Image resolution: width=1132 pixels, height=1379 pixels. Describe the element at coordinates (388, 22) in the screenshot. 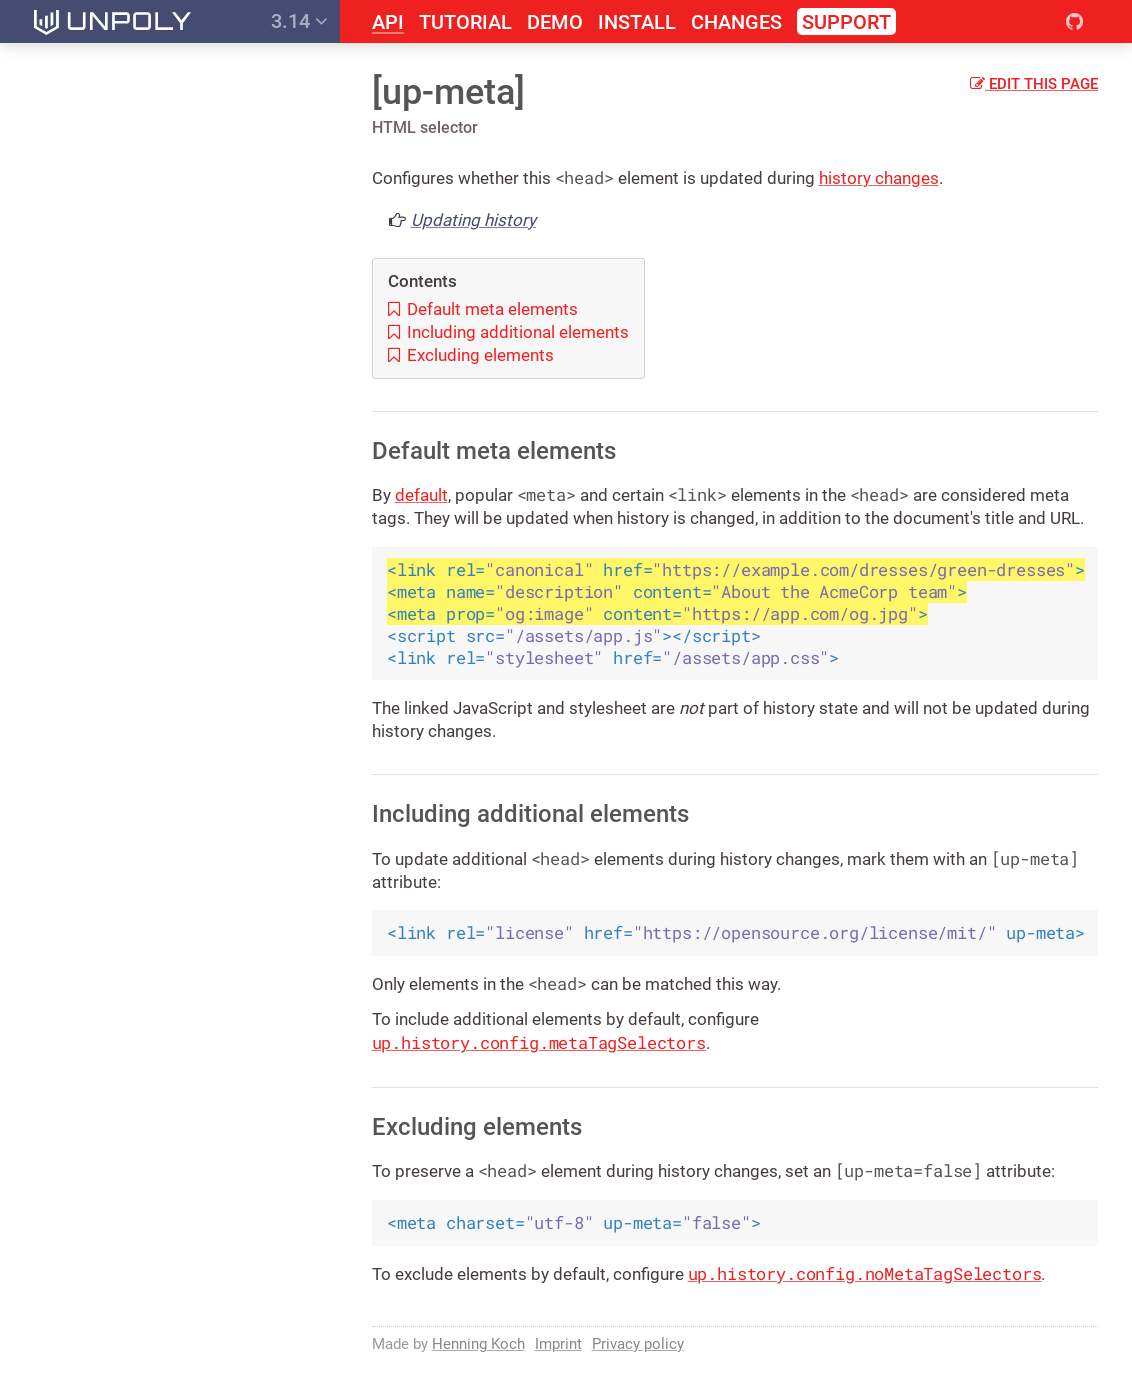

I see `API` at that location.